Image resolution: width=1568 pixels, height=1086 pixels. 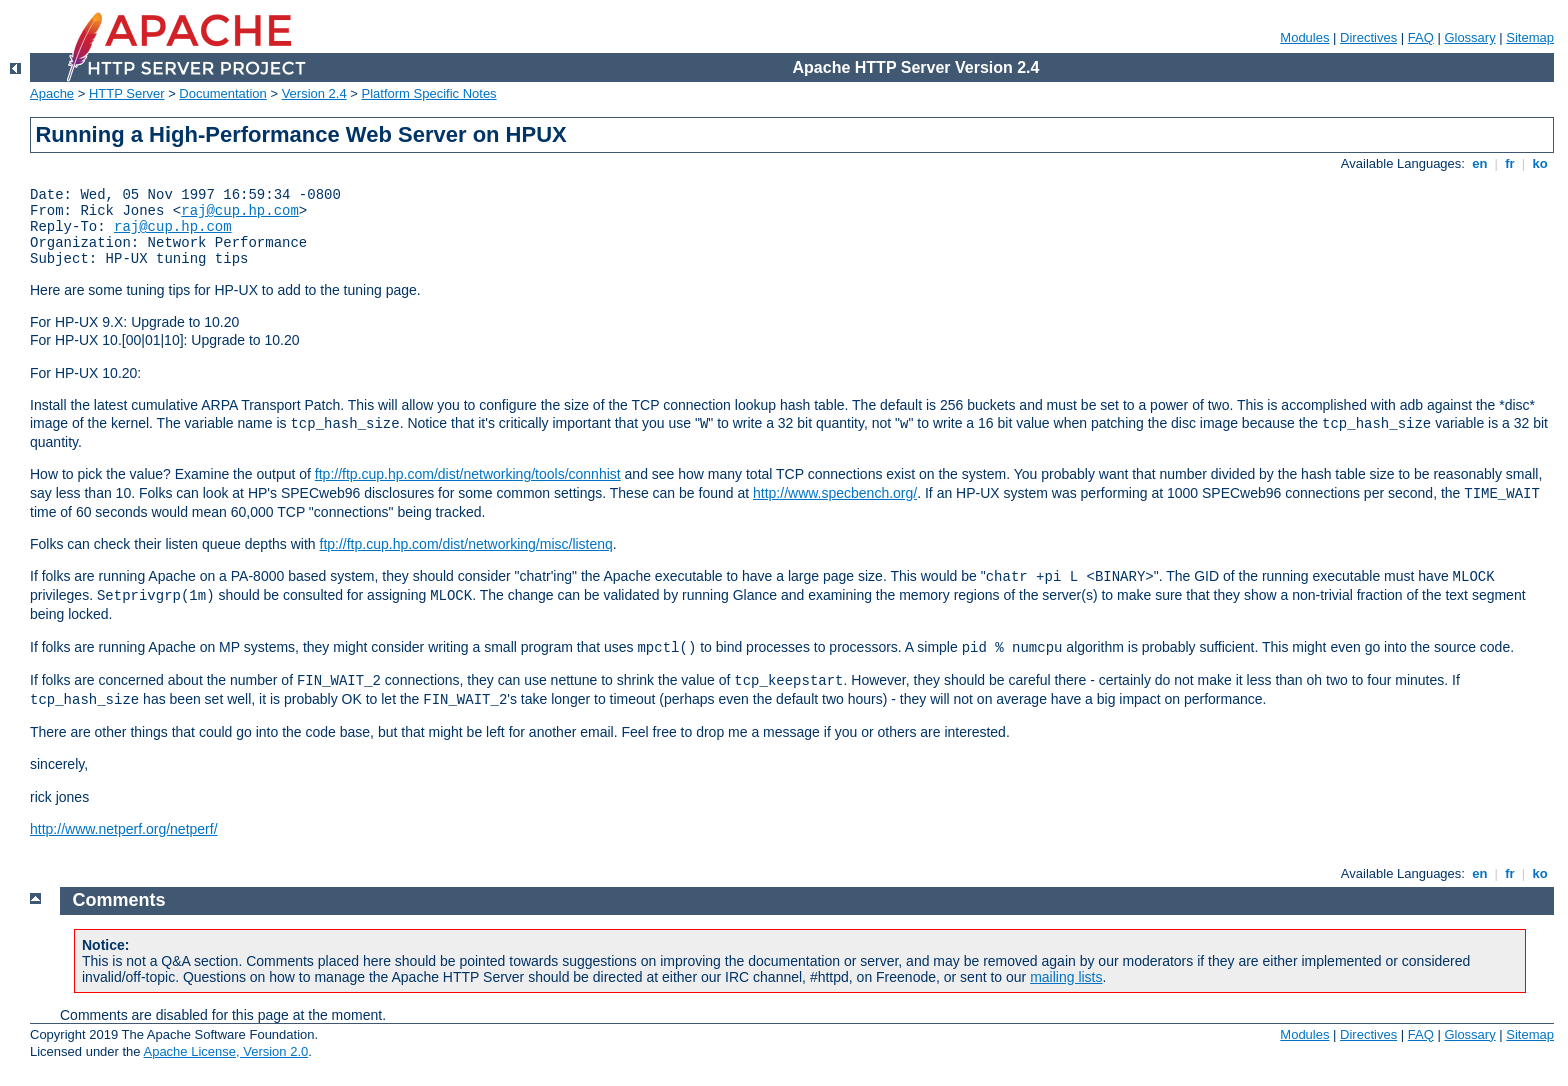 I want to click on ko, so click(x=1540, y=163).